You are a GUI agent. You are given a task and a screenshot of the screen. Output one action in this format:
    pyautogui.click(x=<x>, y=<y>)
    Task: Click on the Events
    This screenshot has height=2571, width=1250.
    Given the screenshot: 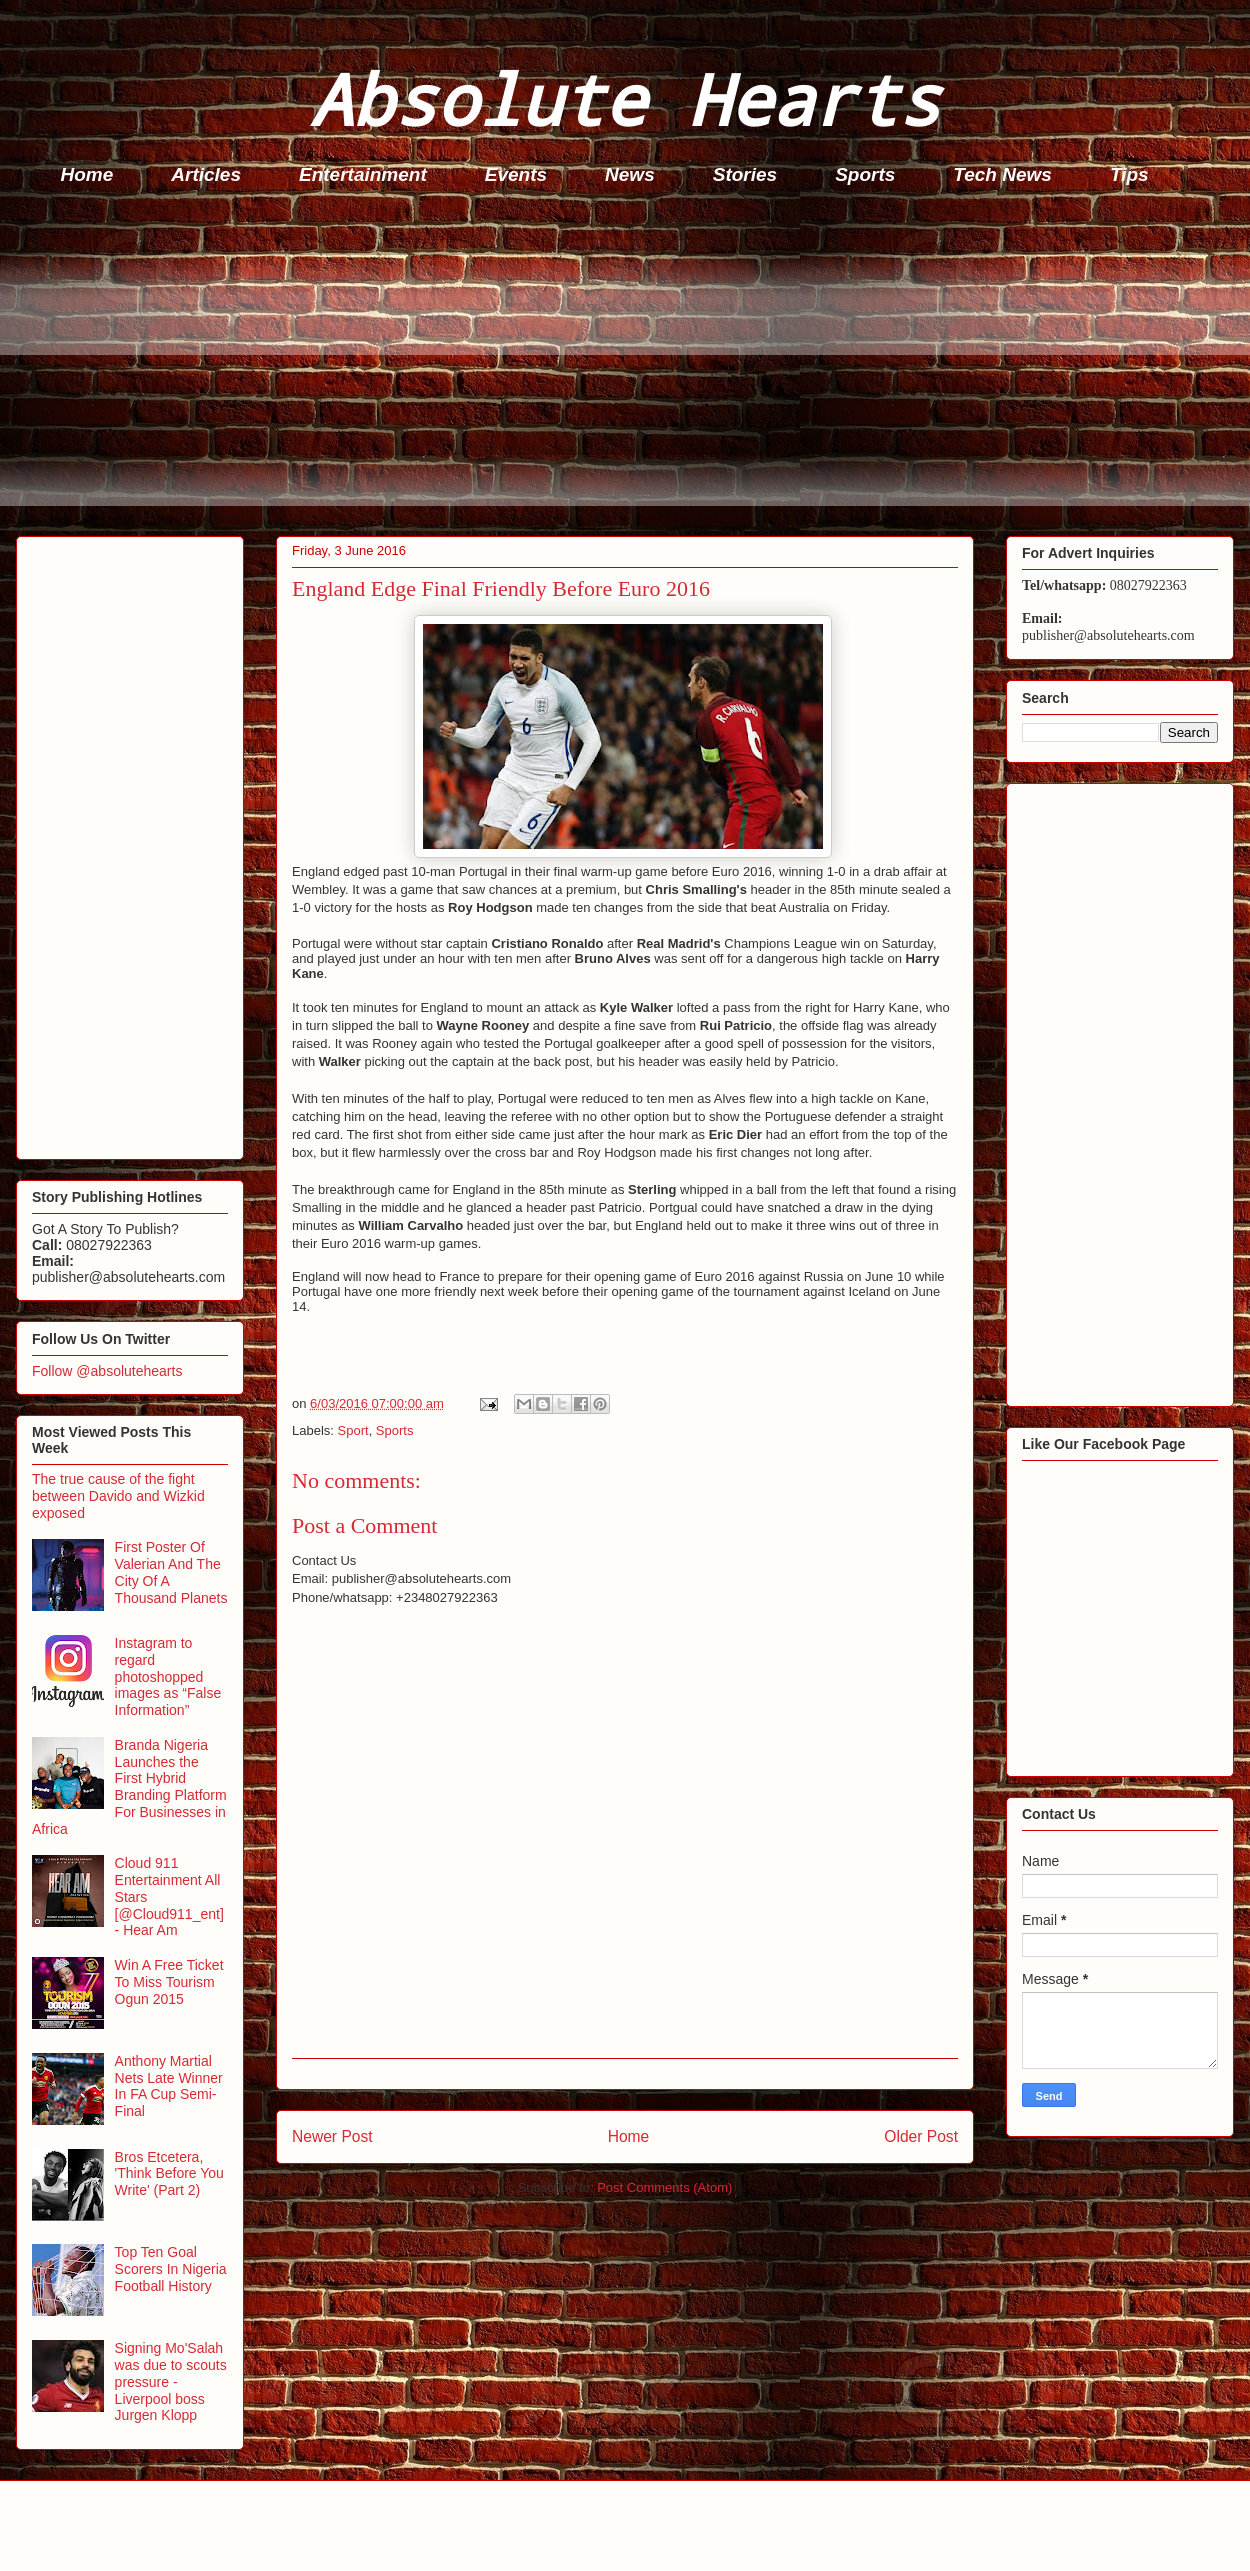 What is the action you would take?
    pyautogui.click(x=516, y=174)
    